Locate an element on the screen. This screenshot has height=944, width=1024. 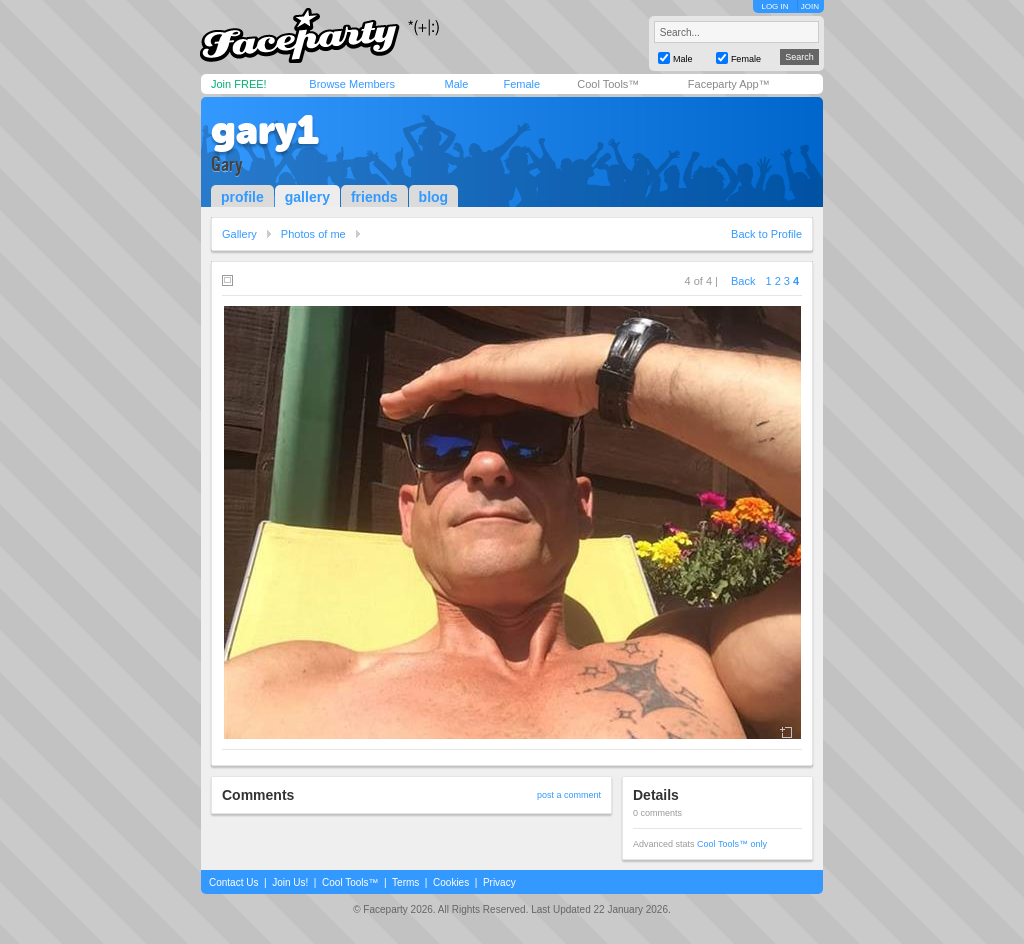
Gallery is located at coordinates (239, 234).